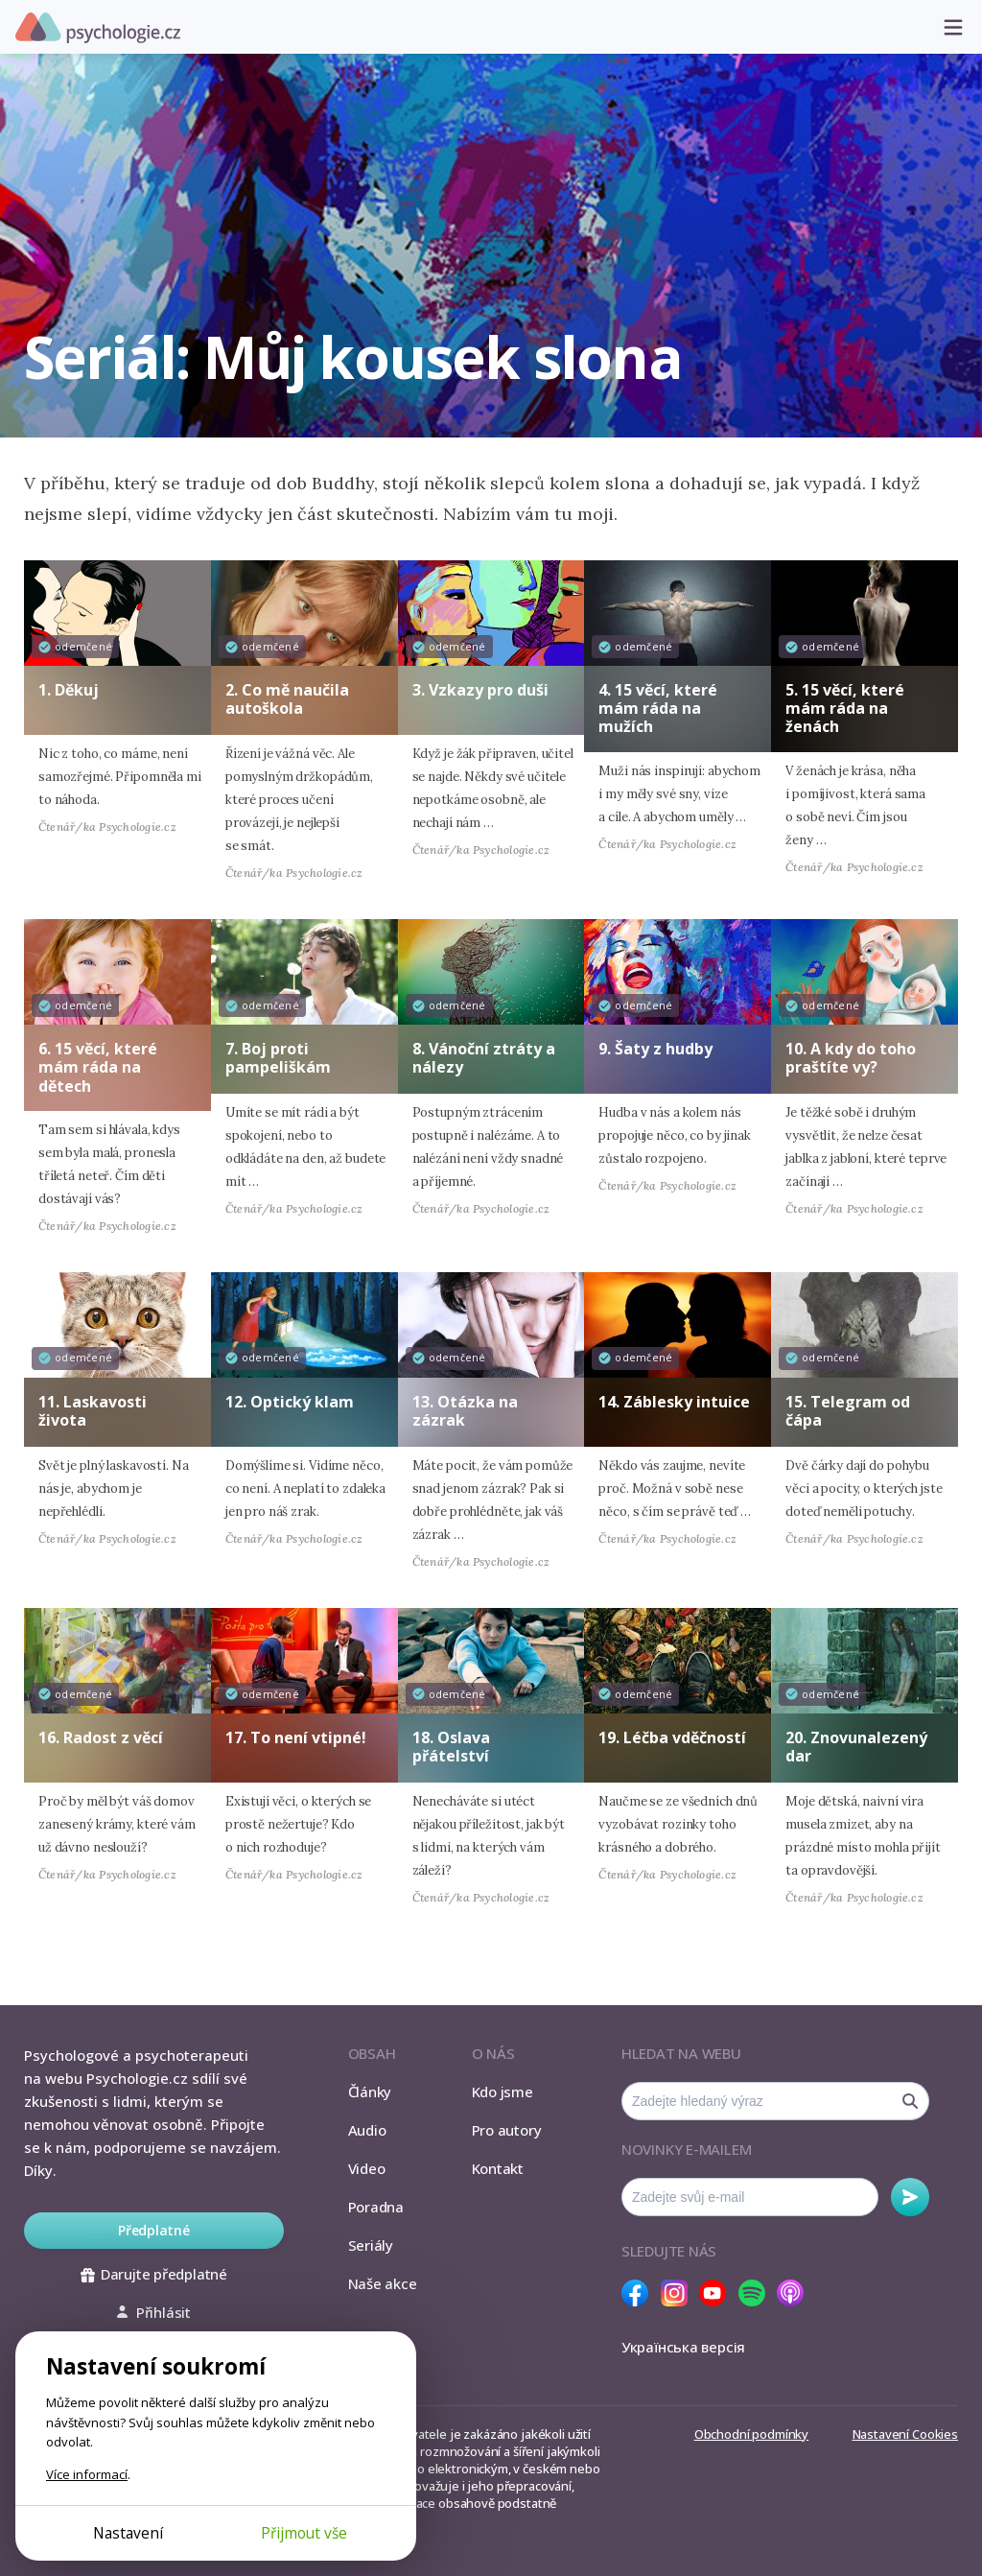 Image resolution: width=982 pixels, height=2576 pixels. I want to click on Obchodní podmínky, so click(751, 2434).